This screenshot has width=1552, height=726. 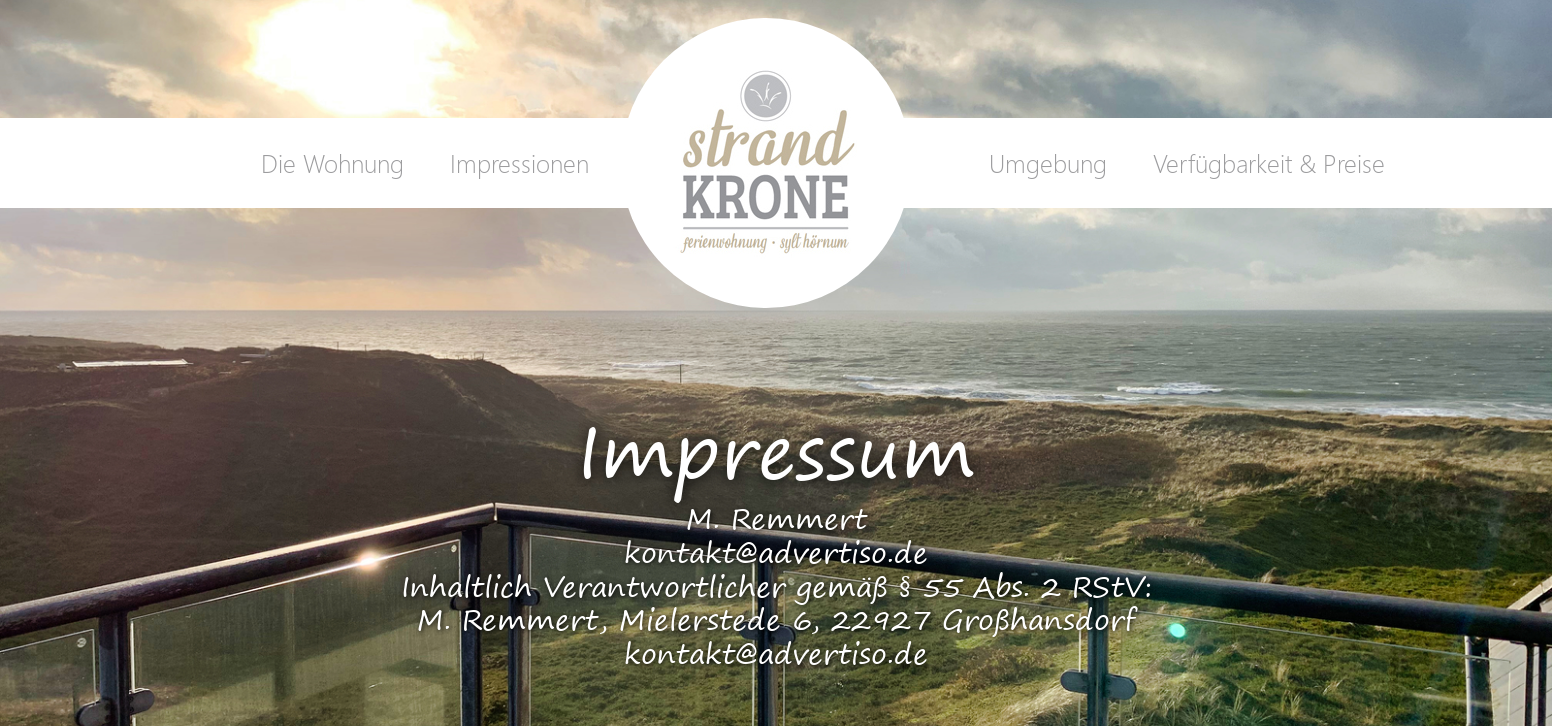 What do you see at coordinates (1269, 162) in the screenshot?
I see `Verfügbarkeit & Preise` at bounding box center [1269, 162].